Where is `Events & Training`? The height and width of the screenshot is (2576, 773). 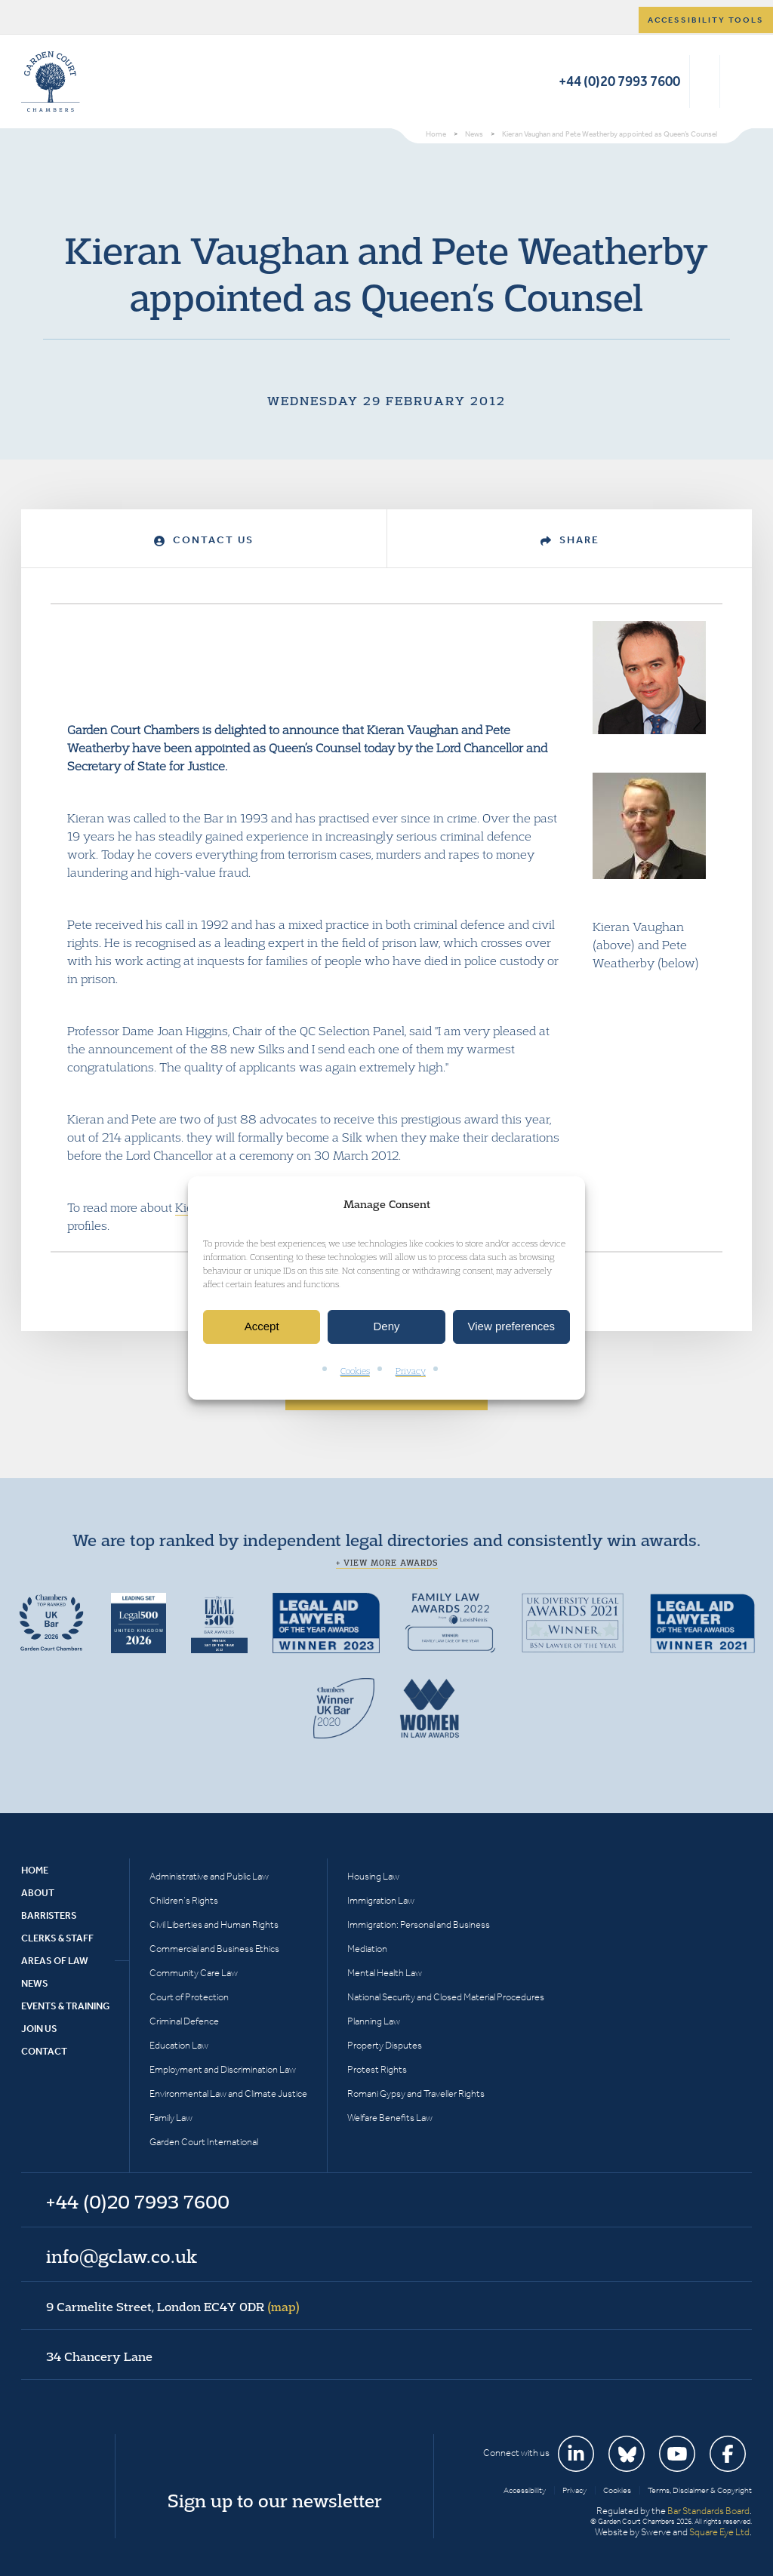 Events & Training is located at coordinates (65, 2006).